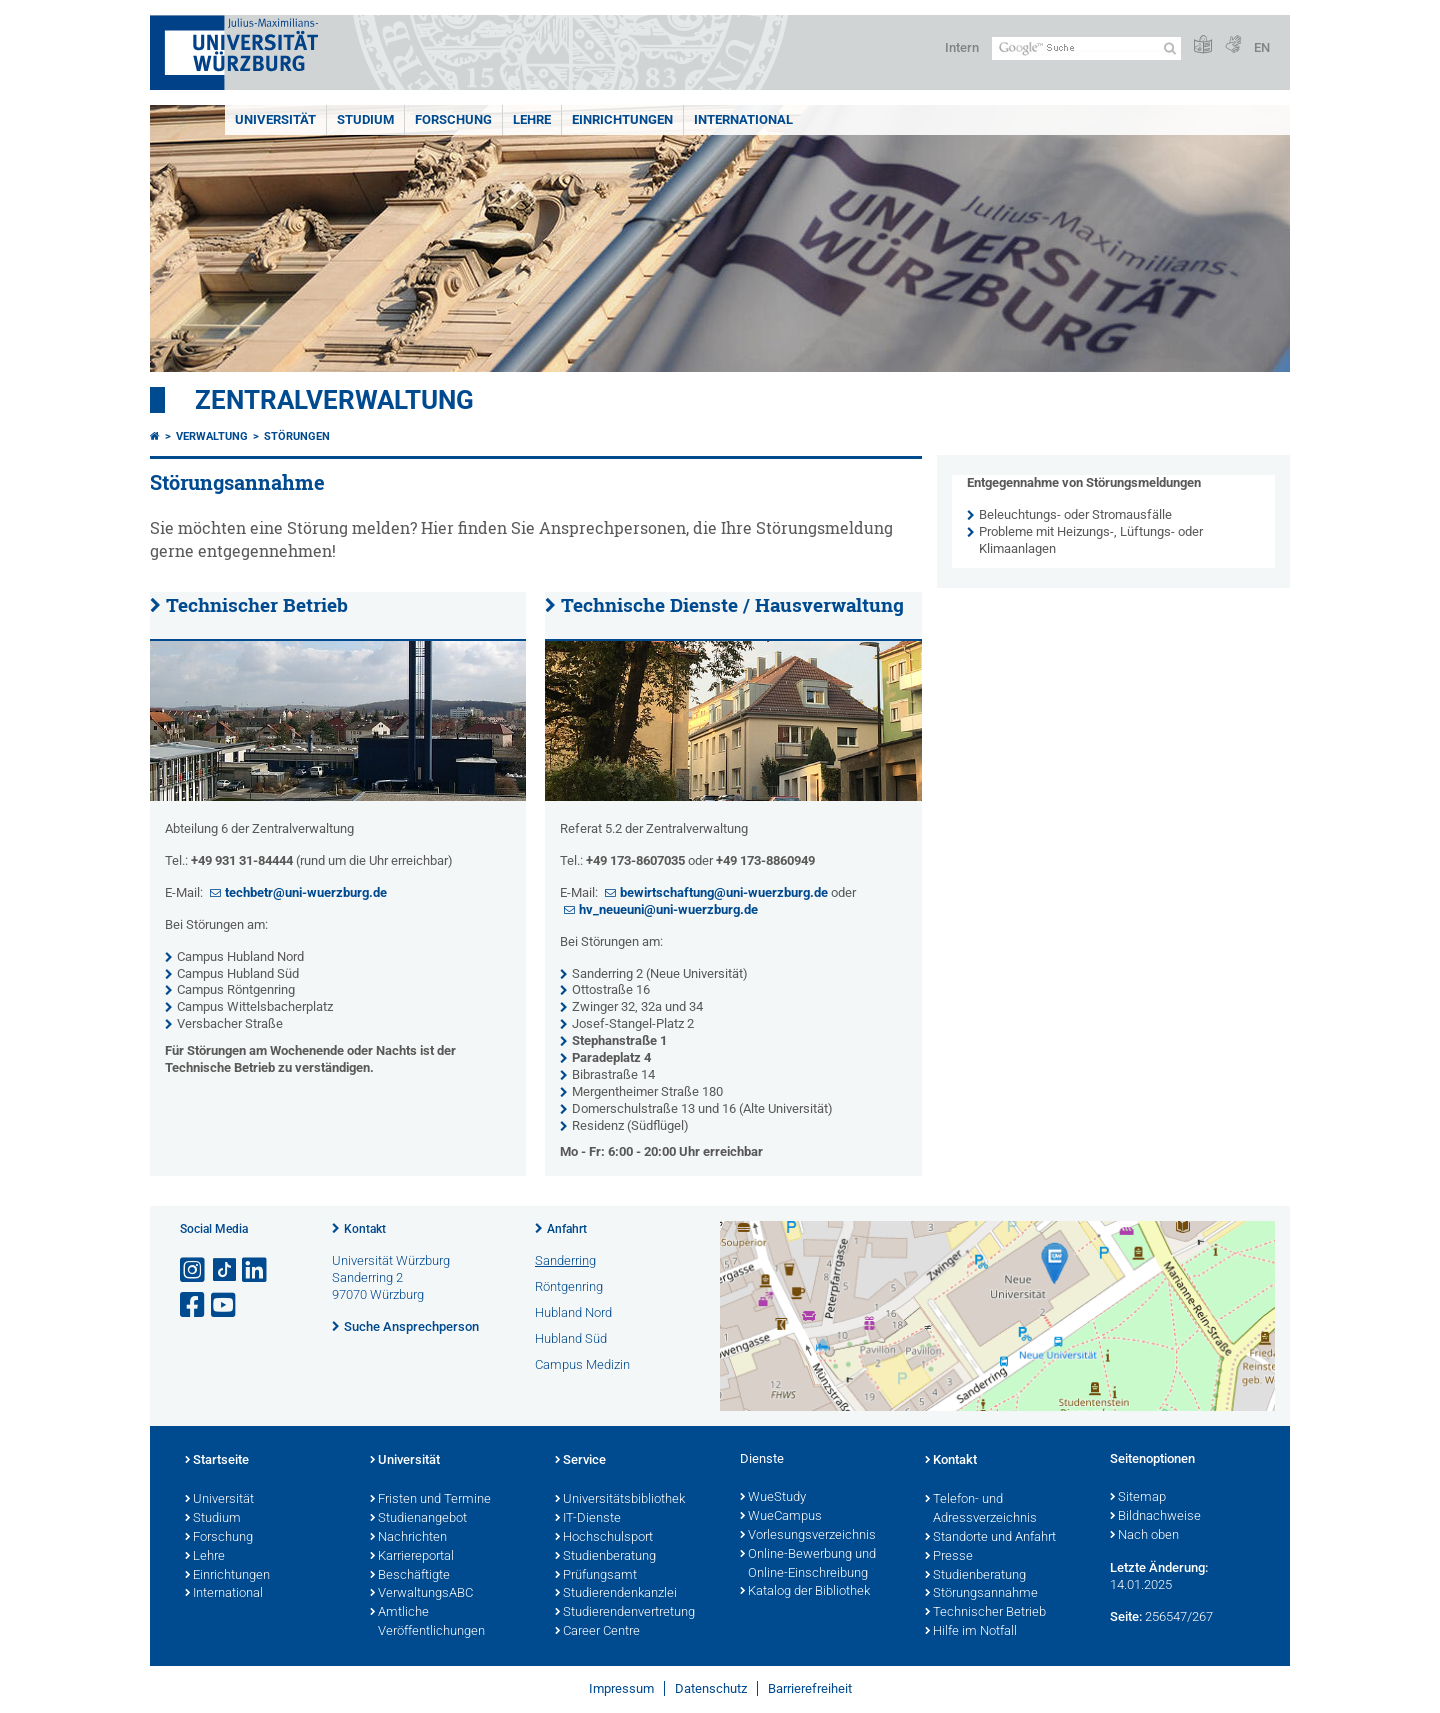 The width and height of the screenshot is (1440, 1713). What do you see at coordinates (257, 605) in the screenshot?
I see `Technischer Betrieb` at bounding box center [257, 605].